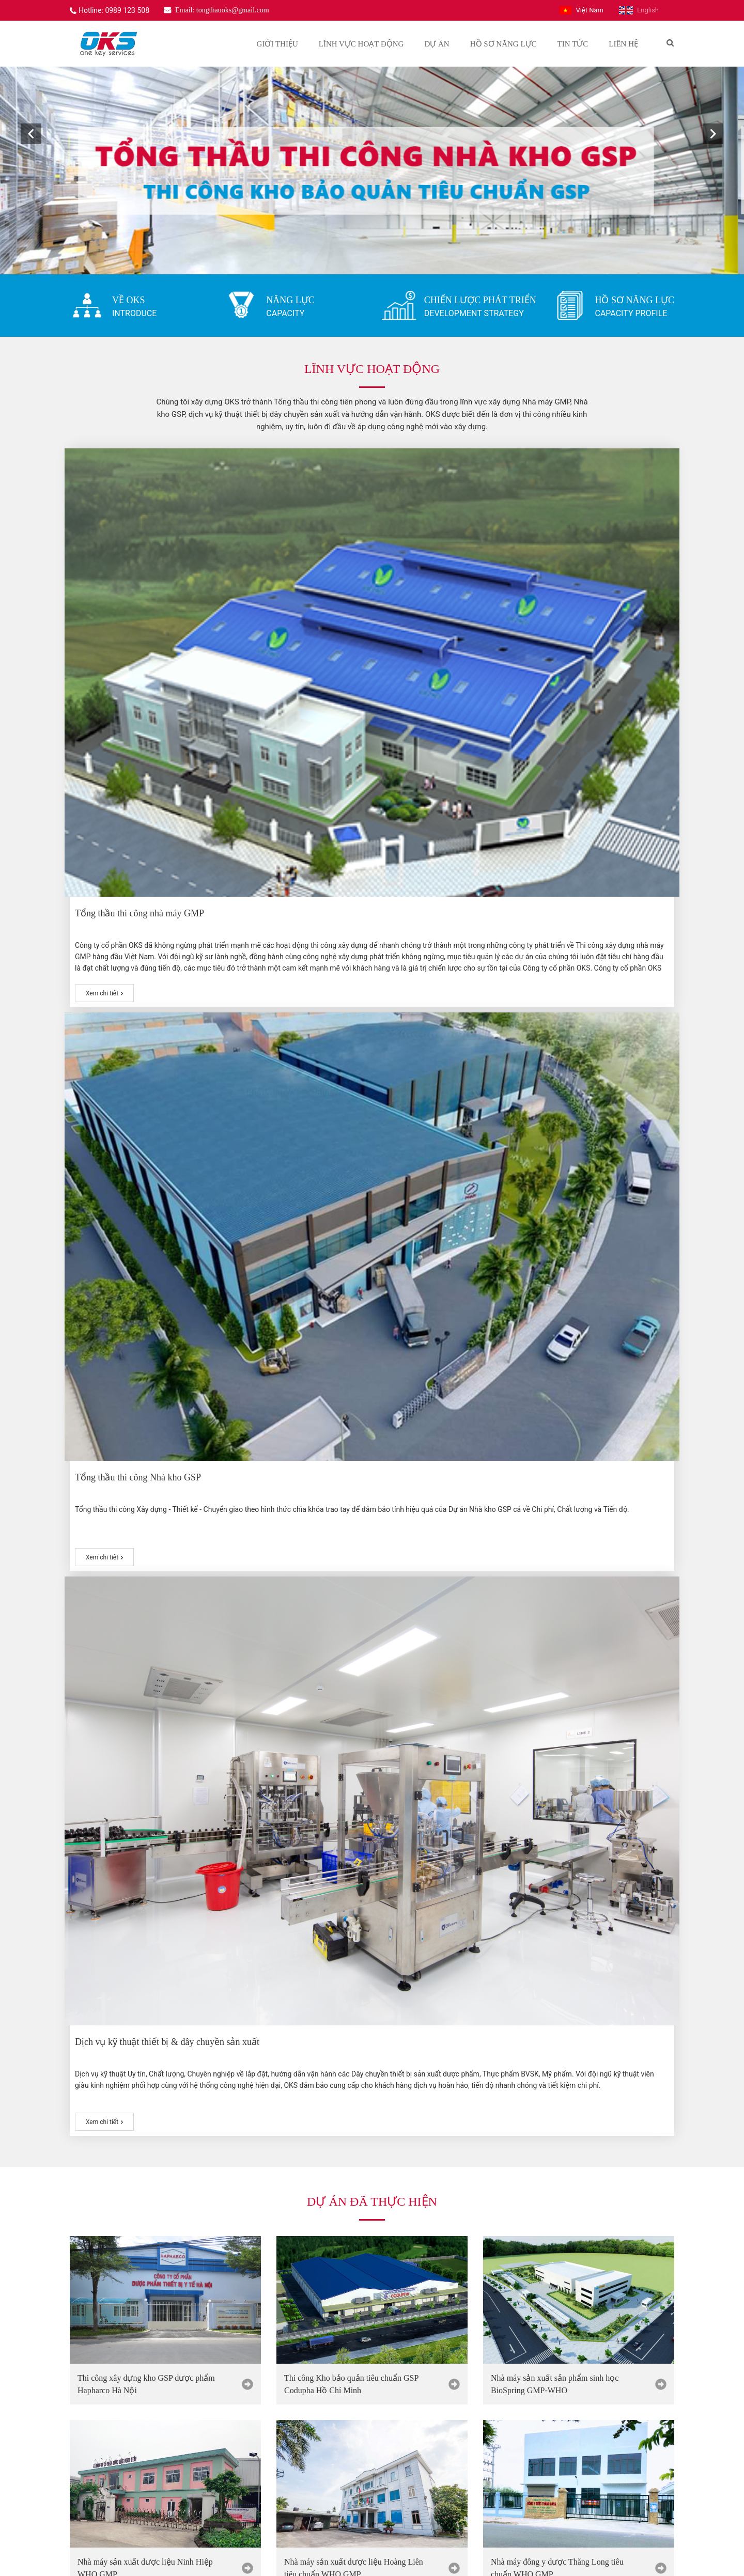 The width and height of the screenshot is (744, 2576). Describe the element at coordinates (128, 300) in the screenshot. I see `VỀ OKS` at that location.